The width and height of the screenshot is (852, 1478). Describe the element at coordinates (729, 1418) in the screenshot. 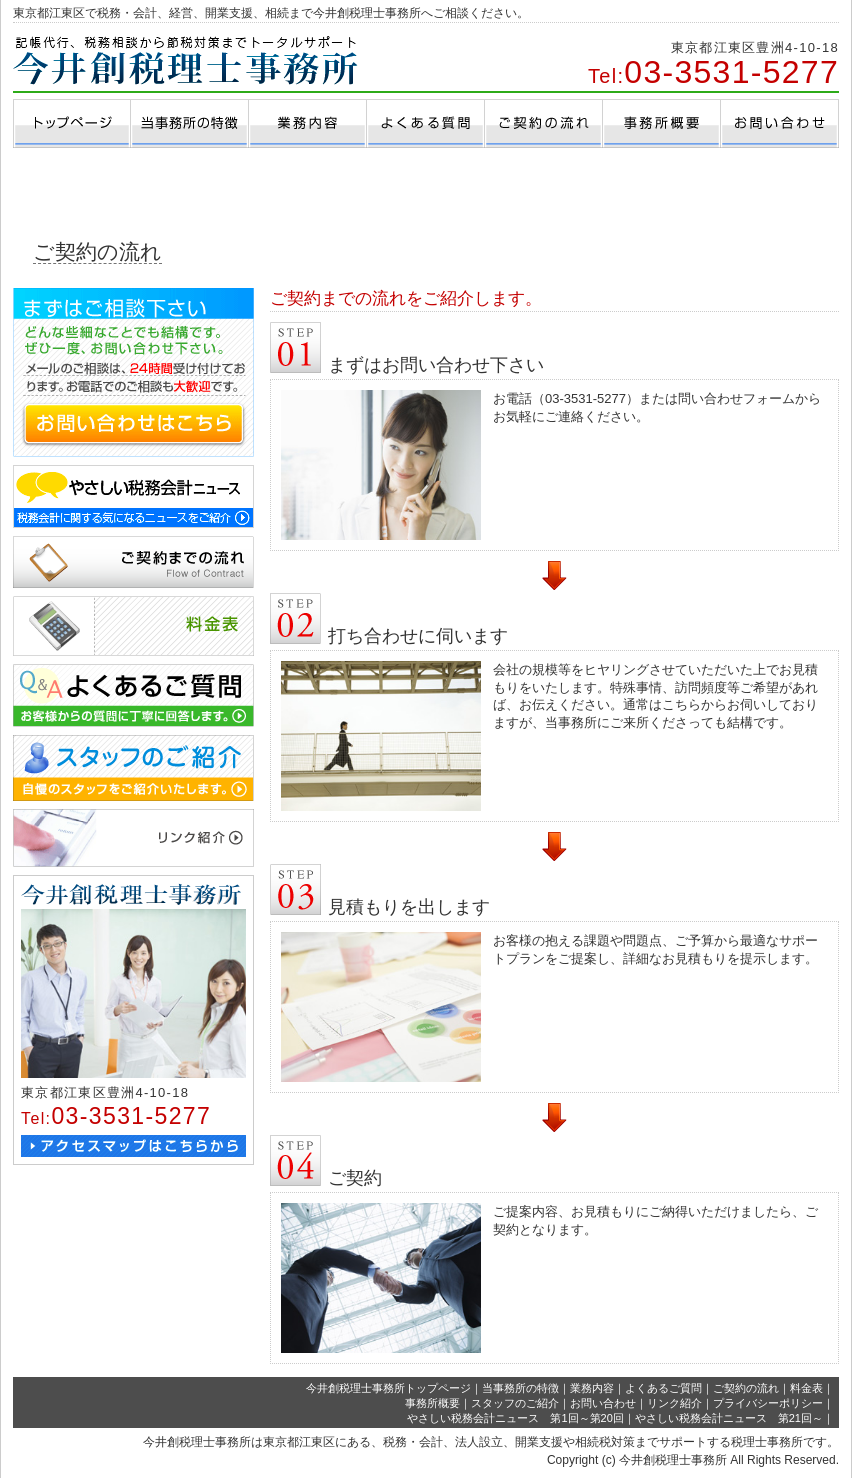

I see `やさしい税務会計ニュース 第21回～` at that location.